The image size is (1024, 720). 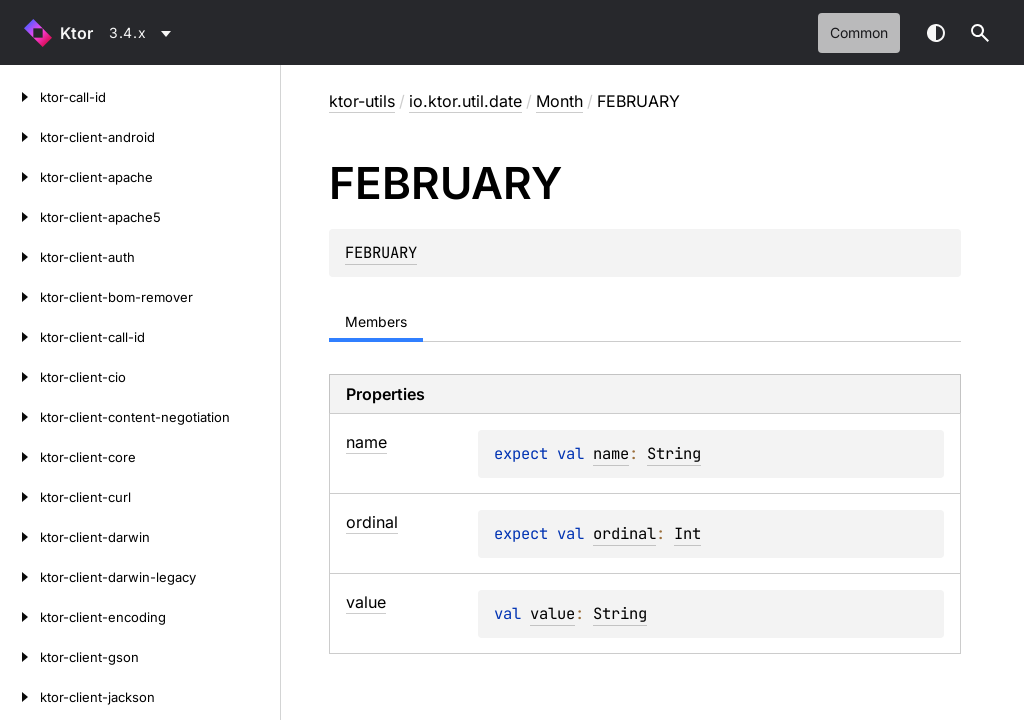 I want to click on ktor-utils, so click(x=362, y=101).